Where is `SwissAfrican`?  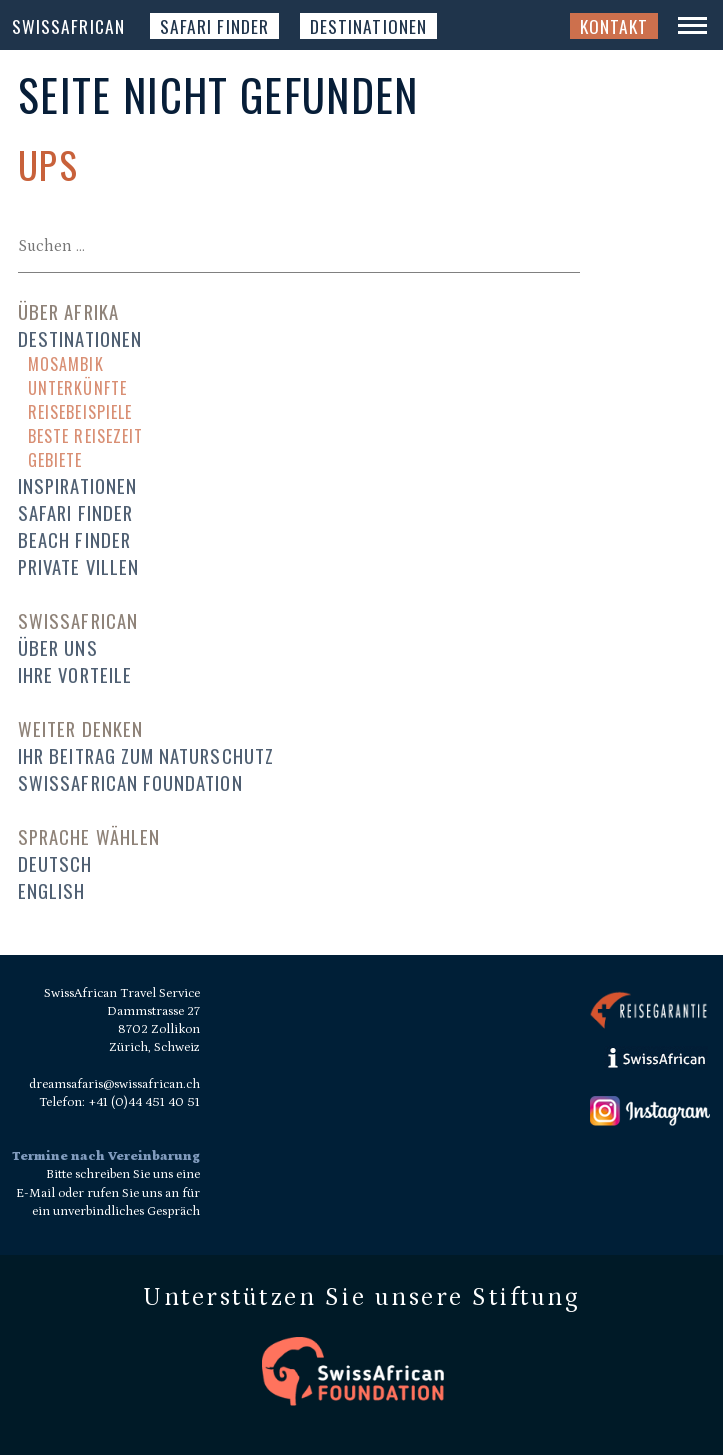 SwissAfrican is located at coordinates (68, 26).